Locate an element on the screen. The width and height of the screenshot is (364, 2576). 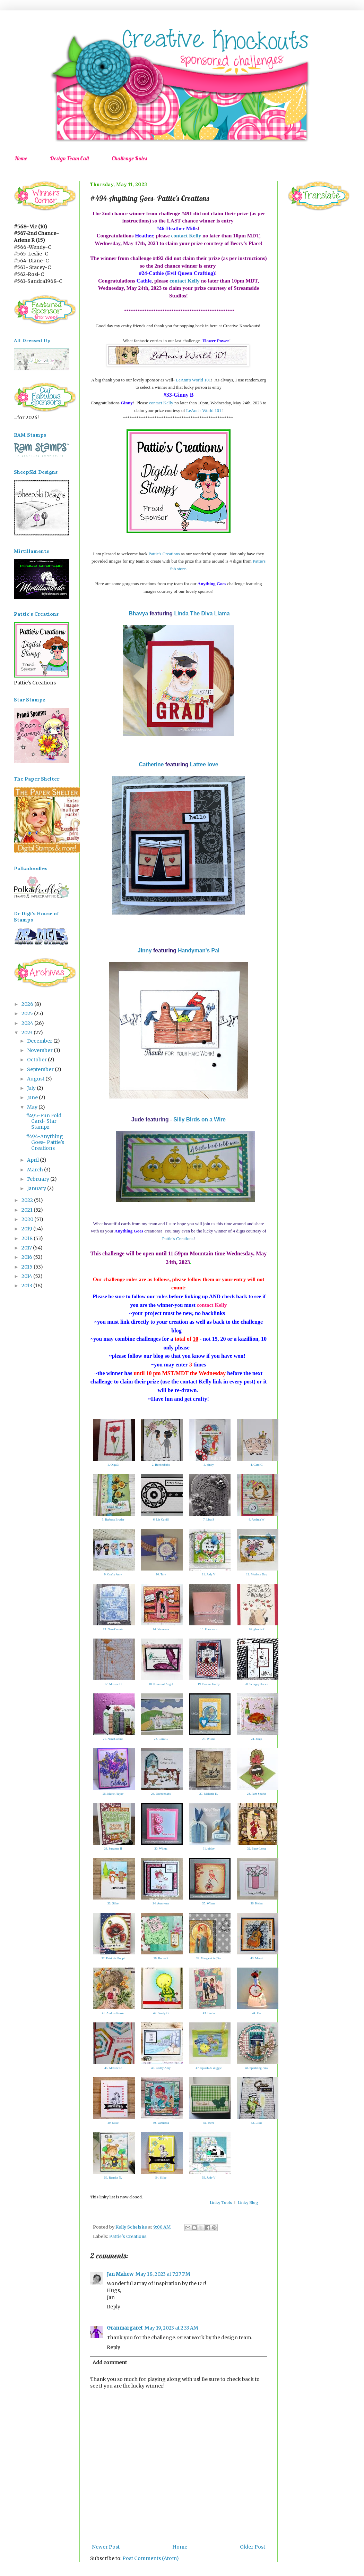
2025 is located at coordinates (27, 1013).